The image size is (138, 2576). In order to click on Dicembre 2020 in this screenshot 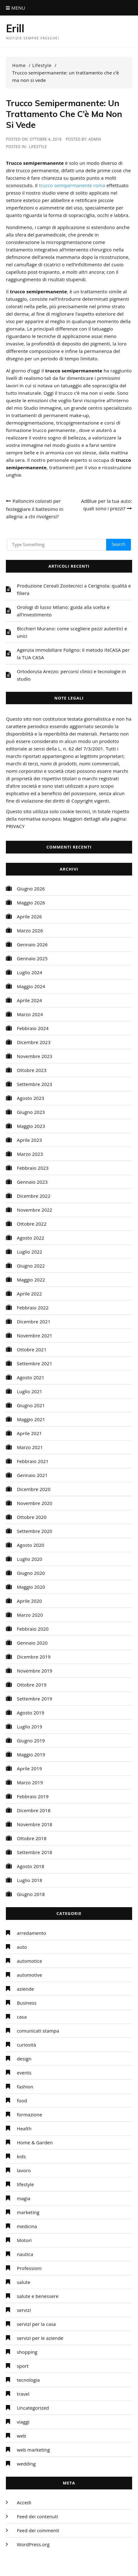, I will do `click(33, 1489)`.